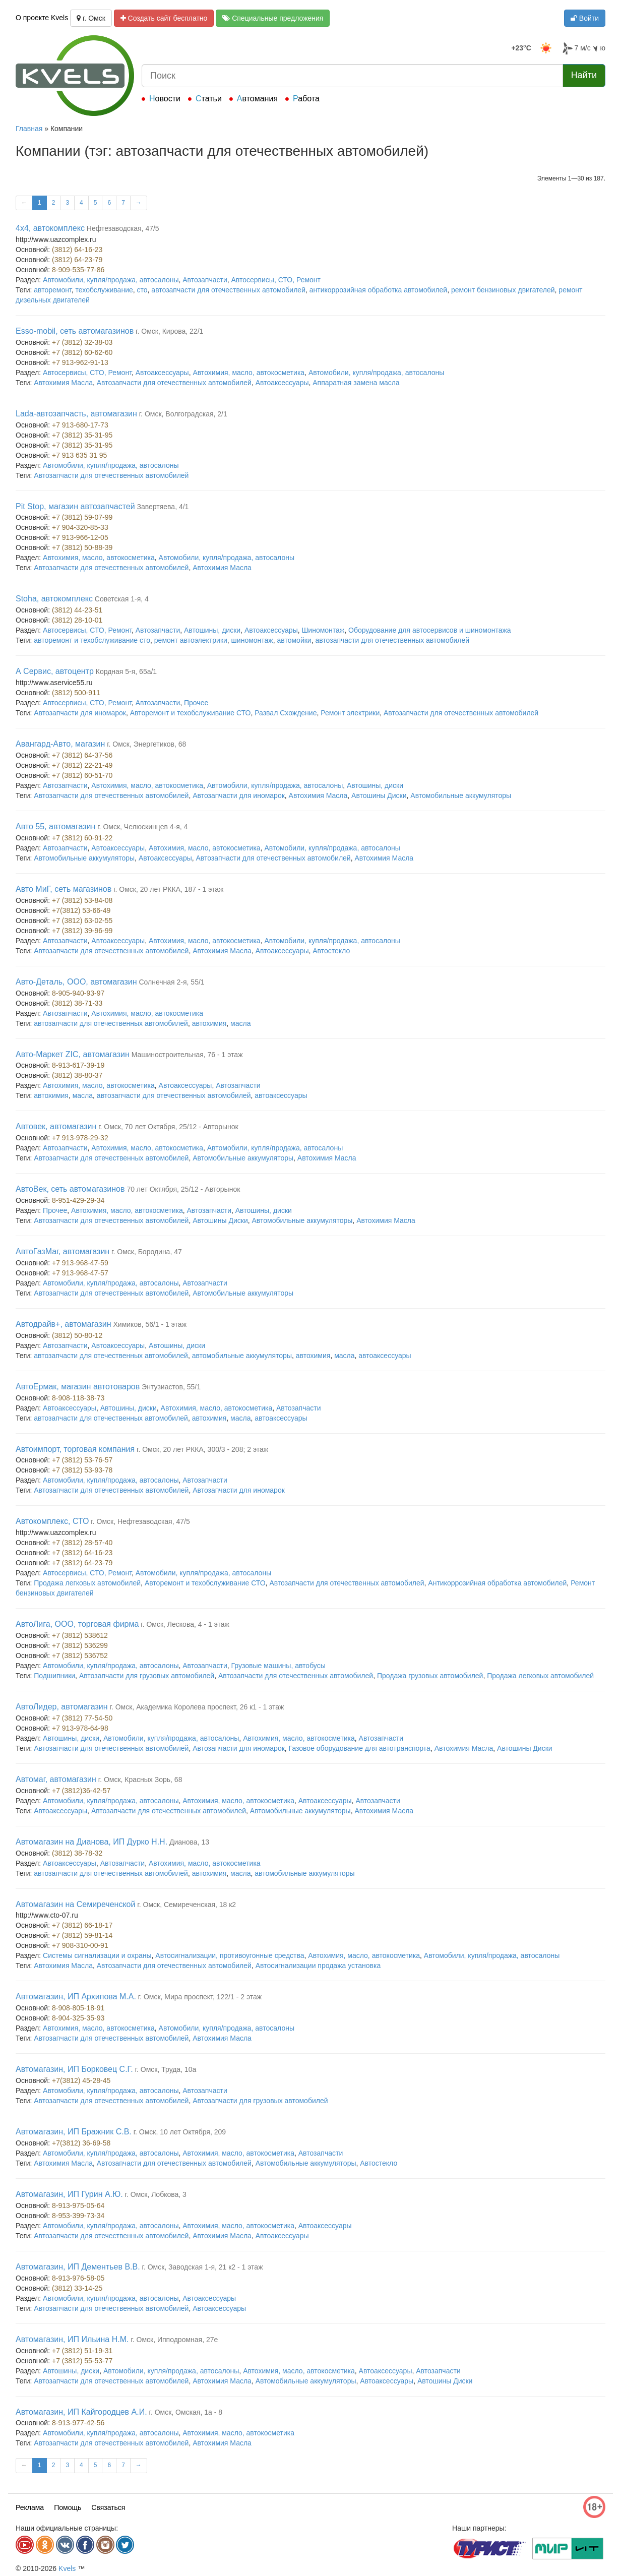  I want to click on (3812) 500-911, so click(76, 693).